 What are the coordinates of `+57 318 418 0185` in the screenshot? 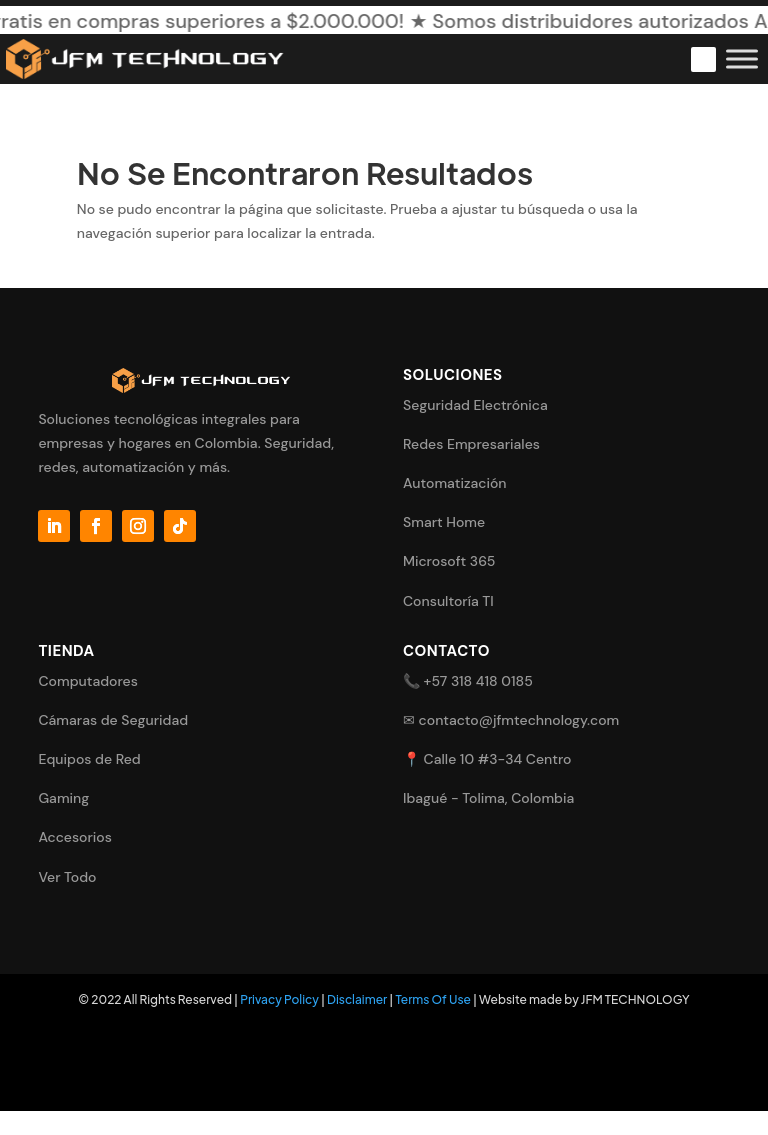 It's located at (478, 681).